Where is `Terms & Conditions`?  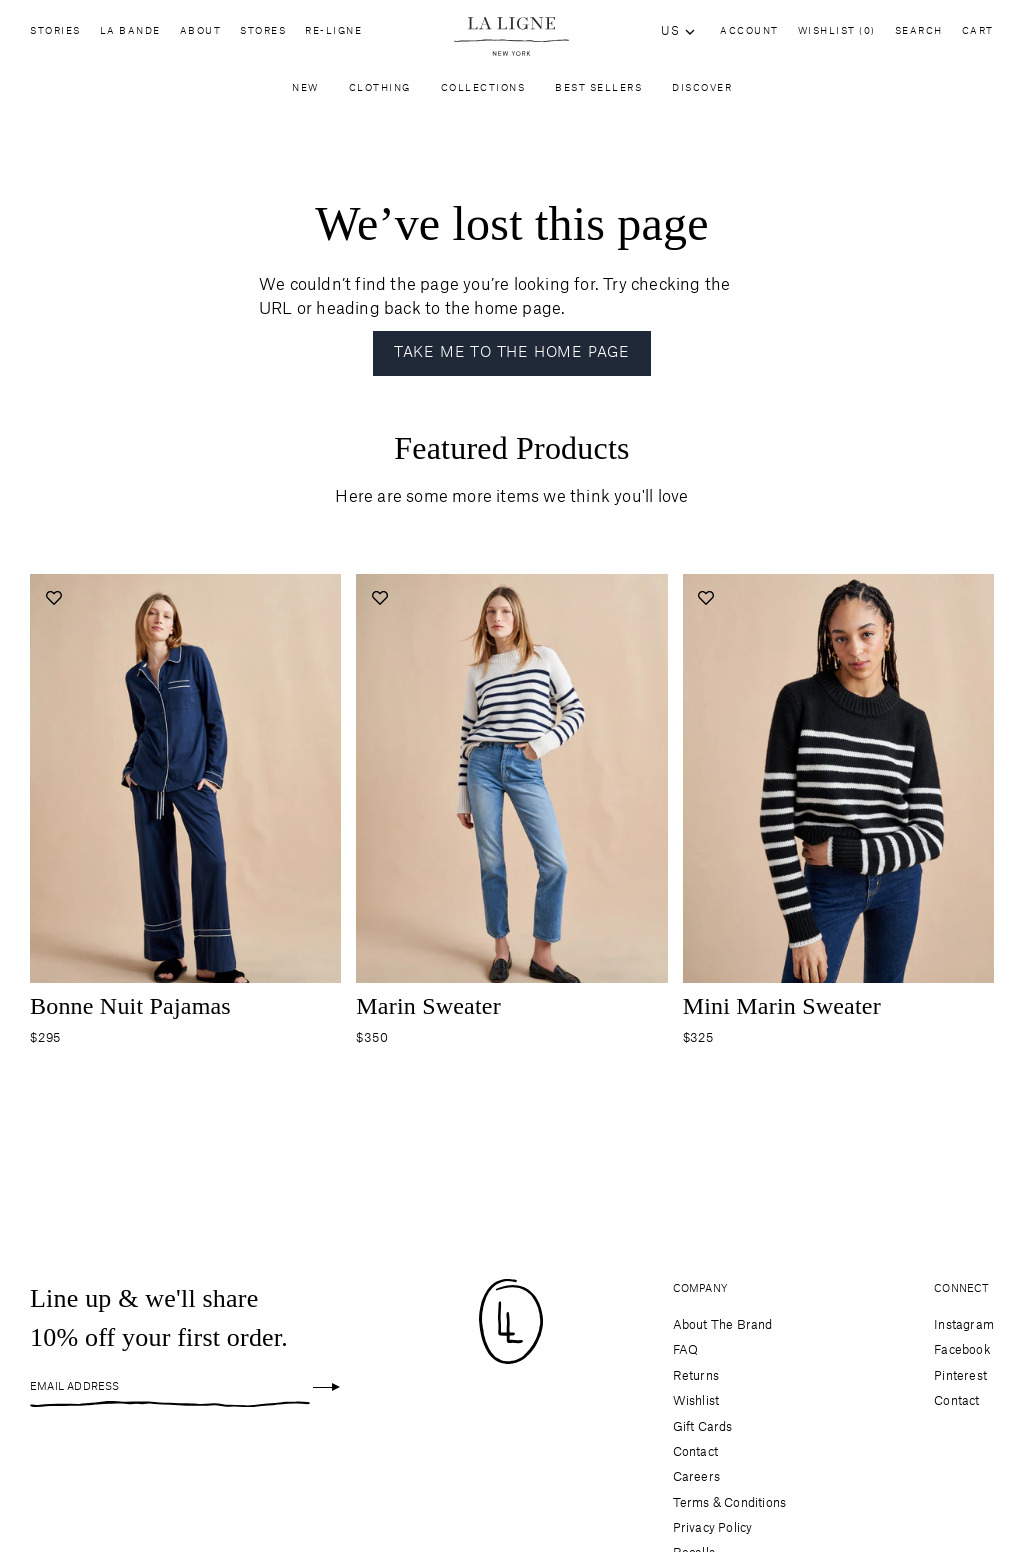 Terms & Conditions is located at coordinates (730, 1503).